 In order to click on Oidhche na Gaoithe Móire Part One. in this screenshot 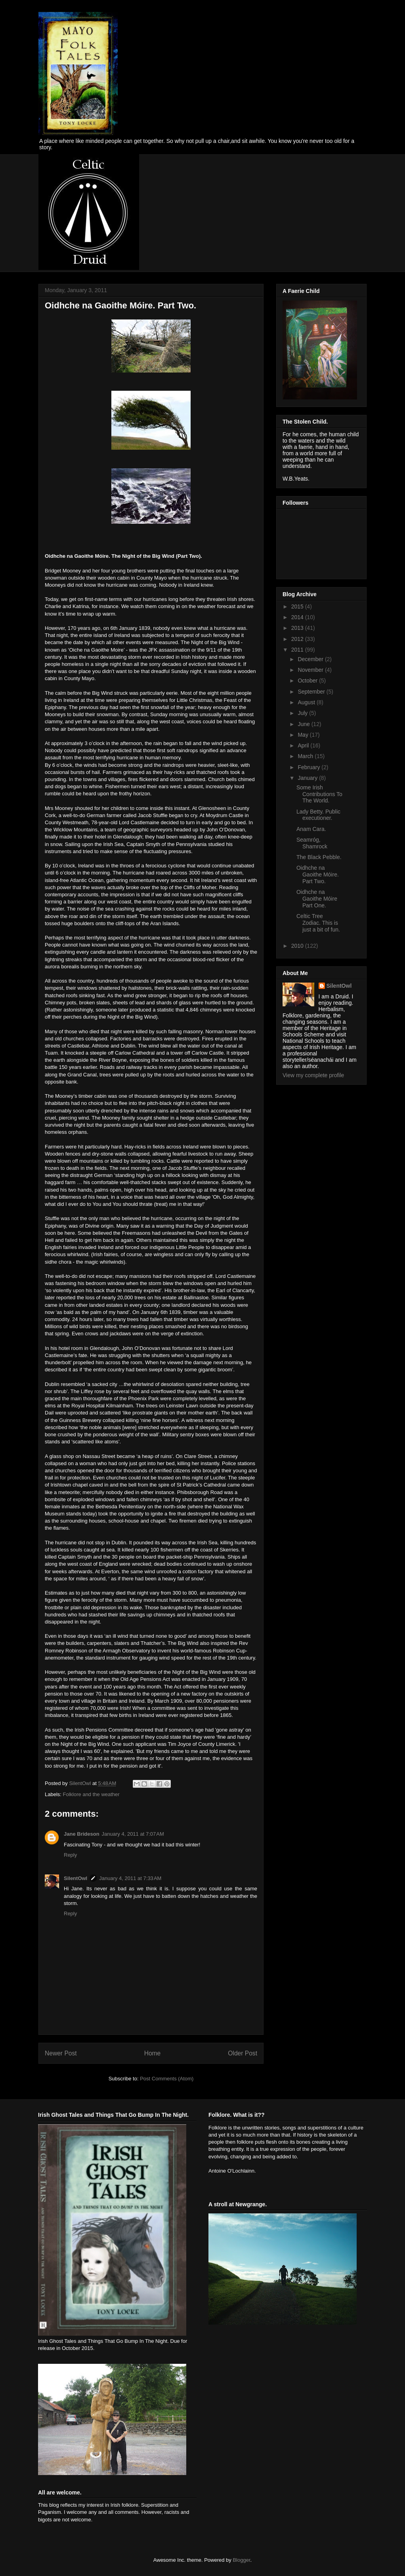, I will do `click(316, 899)`.